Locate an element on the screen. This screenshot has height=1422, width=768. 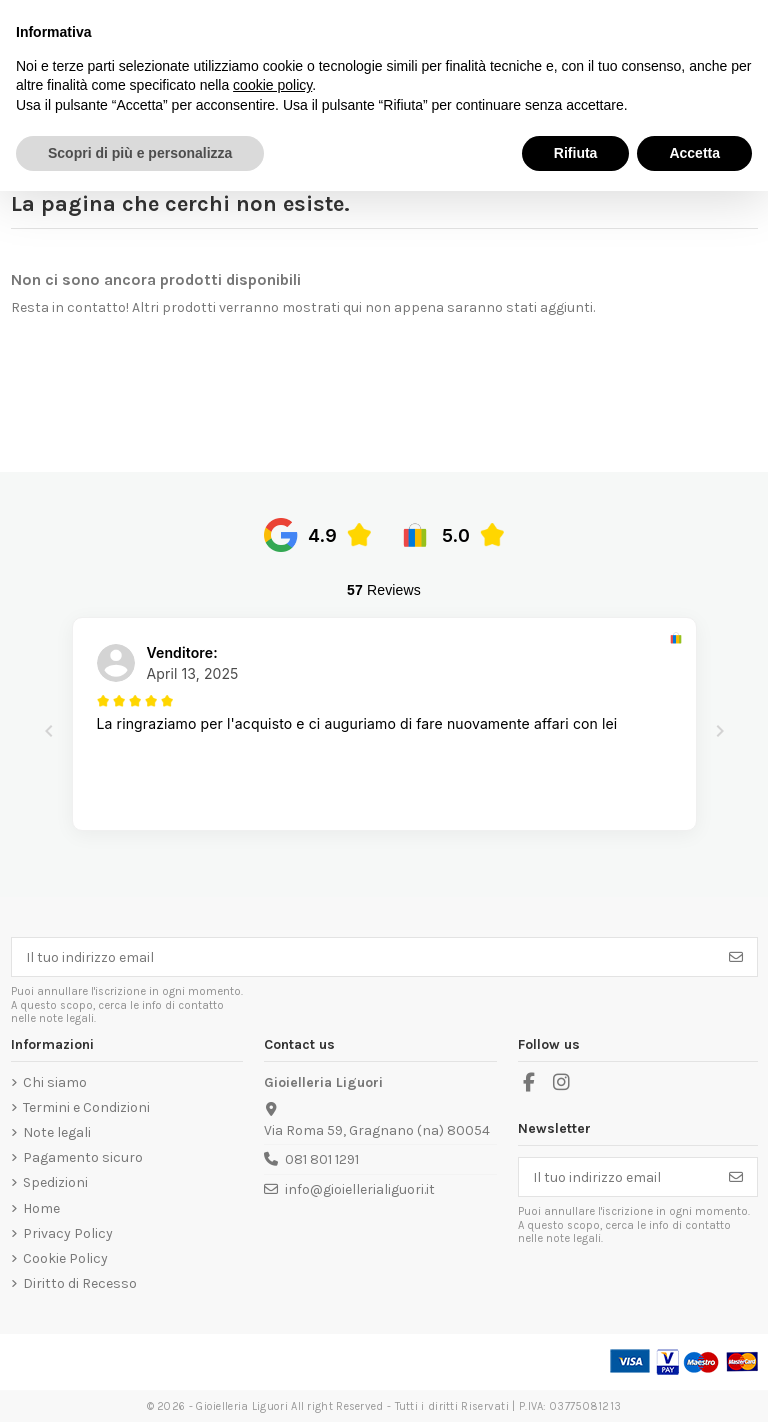
Spedizioni is located at coordinates (55, 1182).